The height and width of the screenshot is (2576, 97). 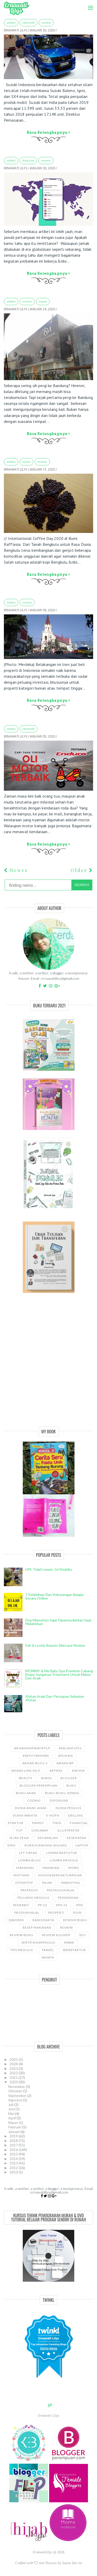 I want to click on djponline, so click(x=59, y=1800).